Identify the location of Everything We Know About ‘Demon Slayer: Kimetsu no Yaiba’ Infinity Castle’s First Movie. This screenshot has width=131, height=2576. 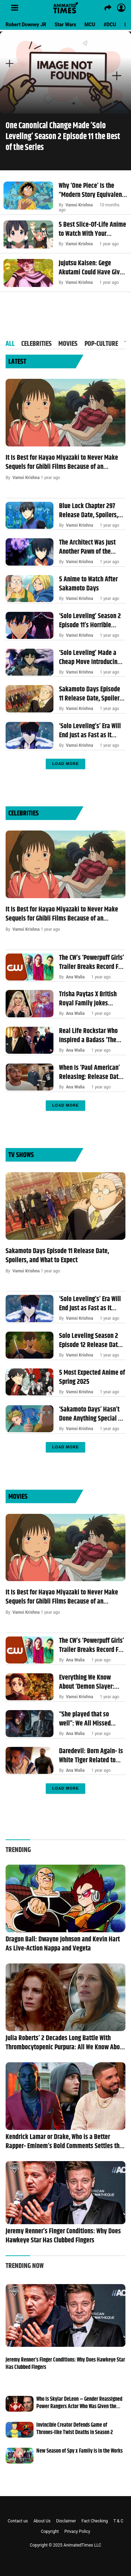
(86, 1682).